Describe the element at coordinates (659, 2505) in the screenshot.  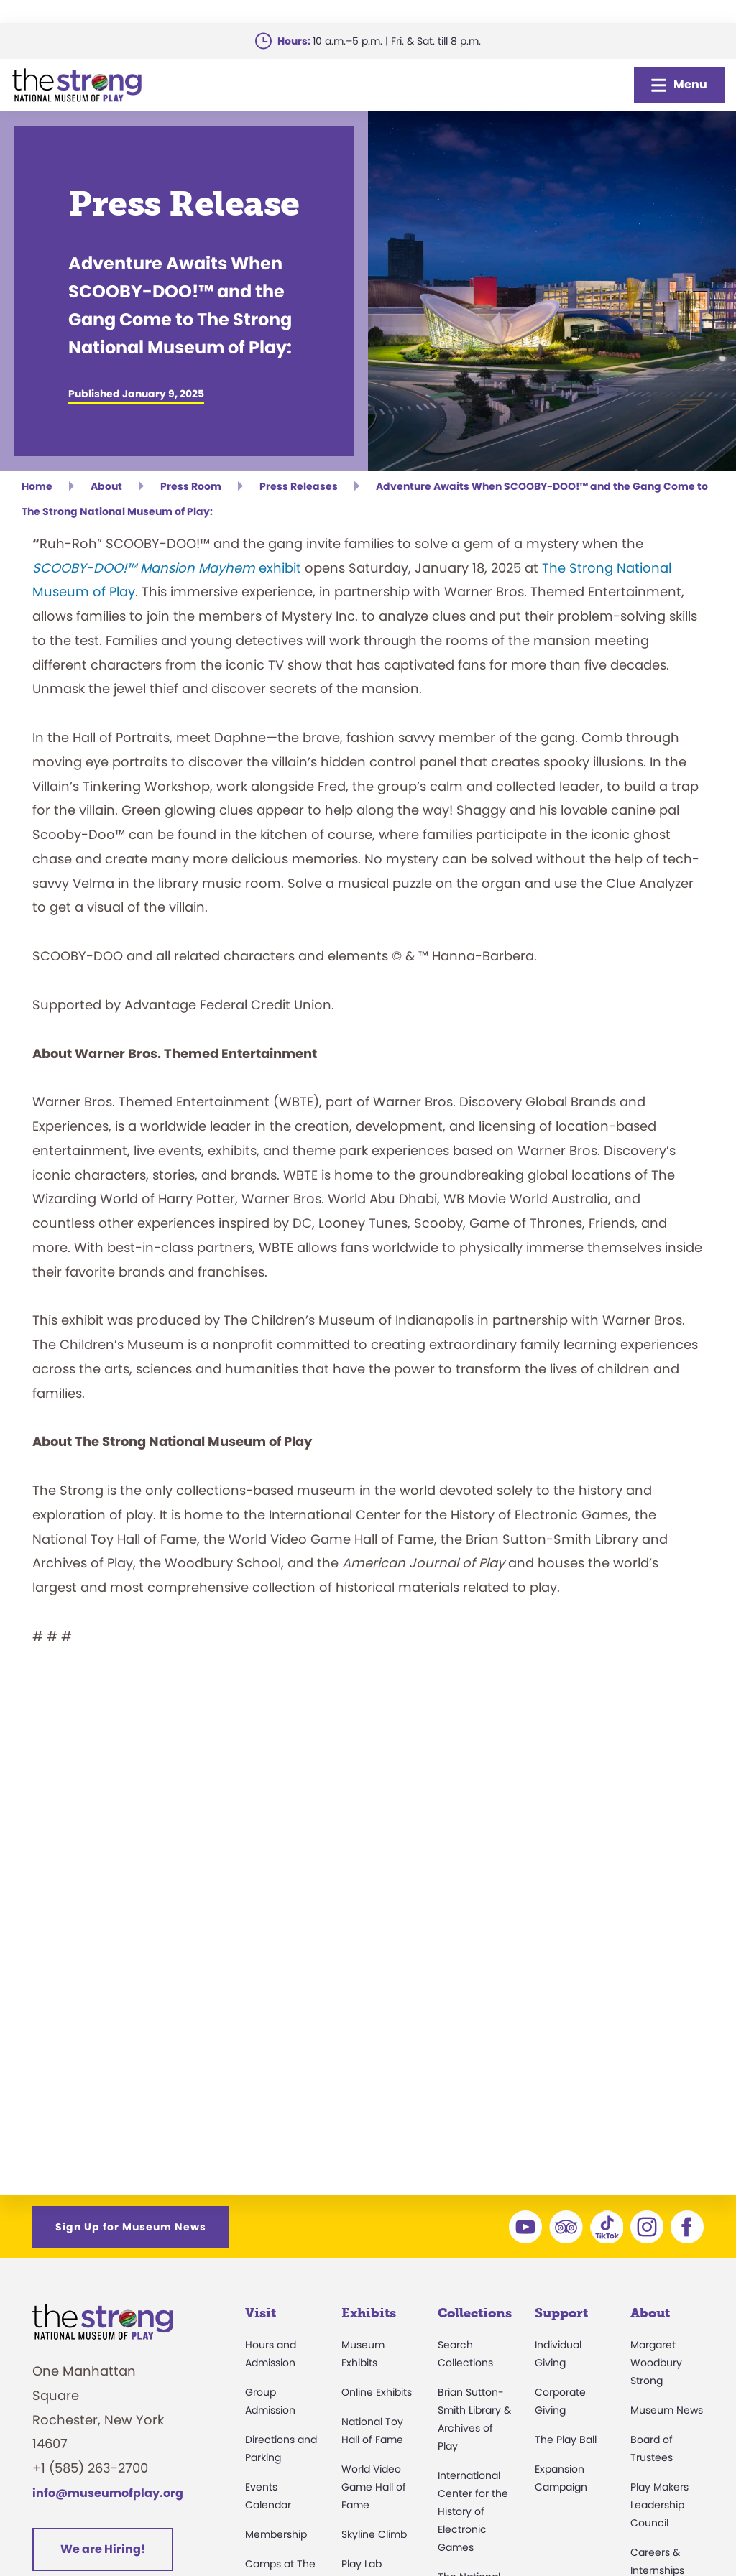
I see `Play Makers Leadership Council` at that location.